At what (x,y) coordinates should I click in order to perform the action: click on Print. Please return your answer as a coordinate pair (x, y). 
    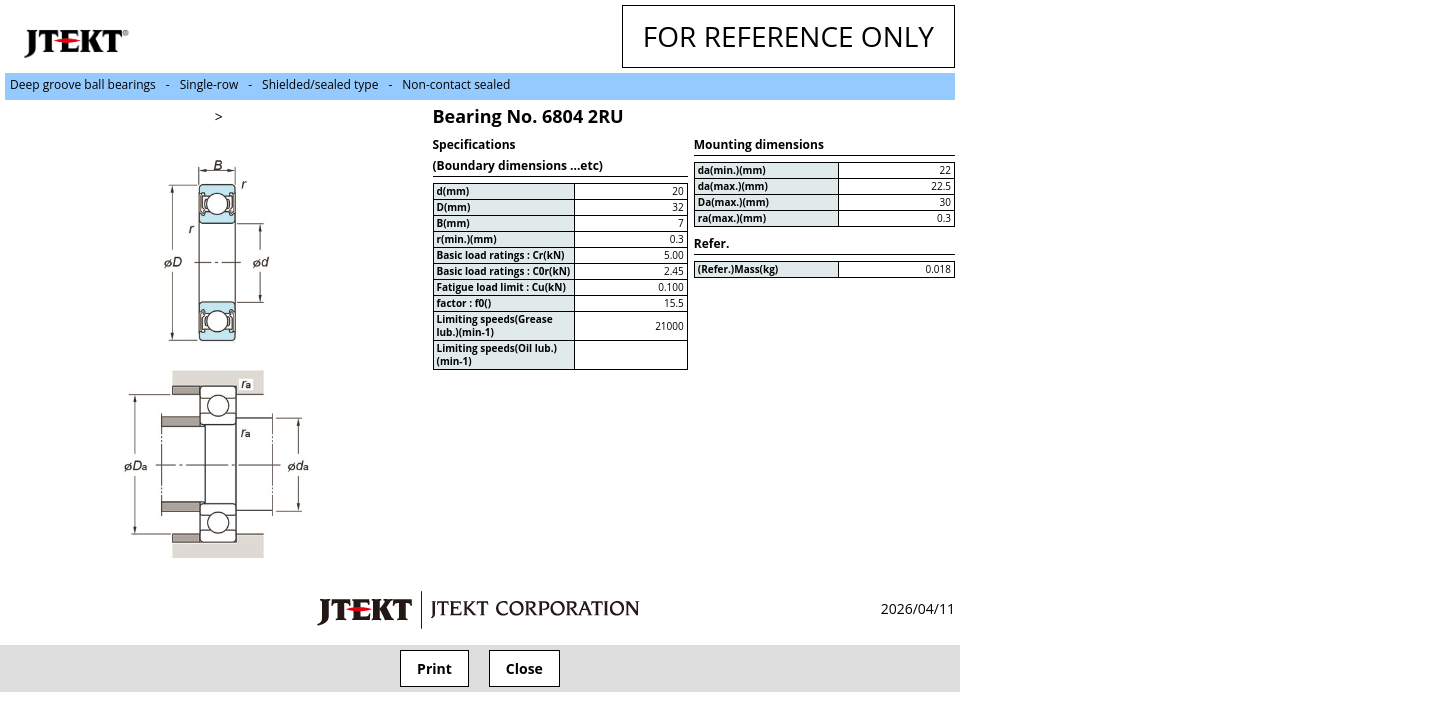
    Looking at the image, I should click on (434, 668).